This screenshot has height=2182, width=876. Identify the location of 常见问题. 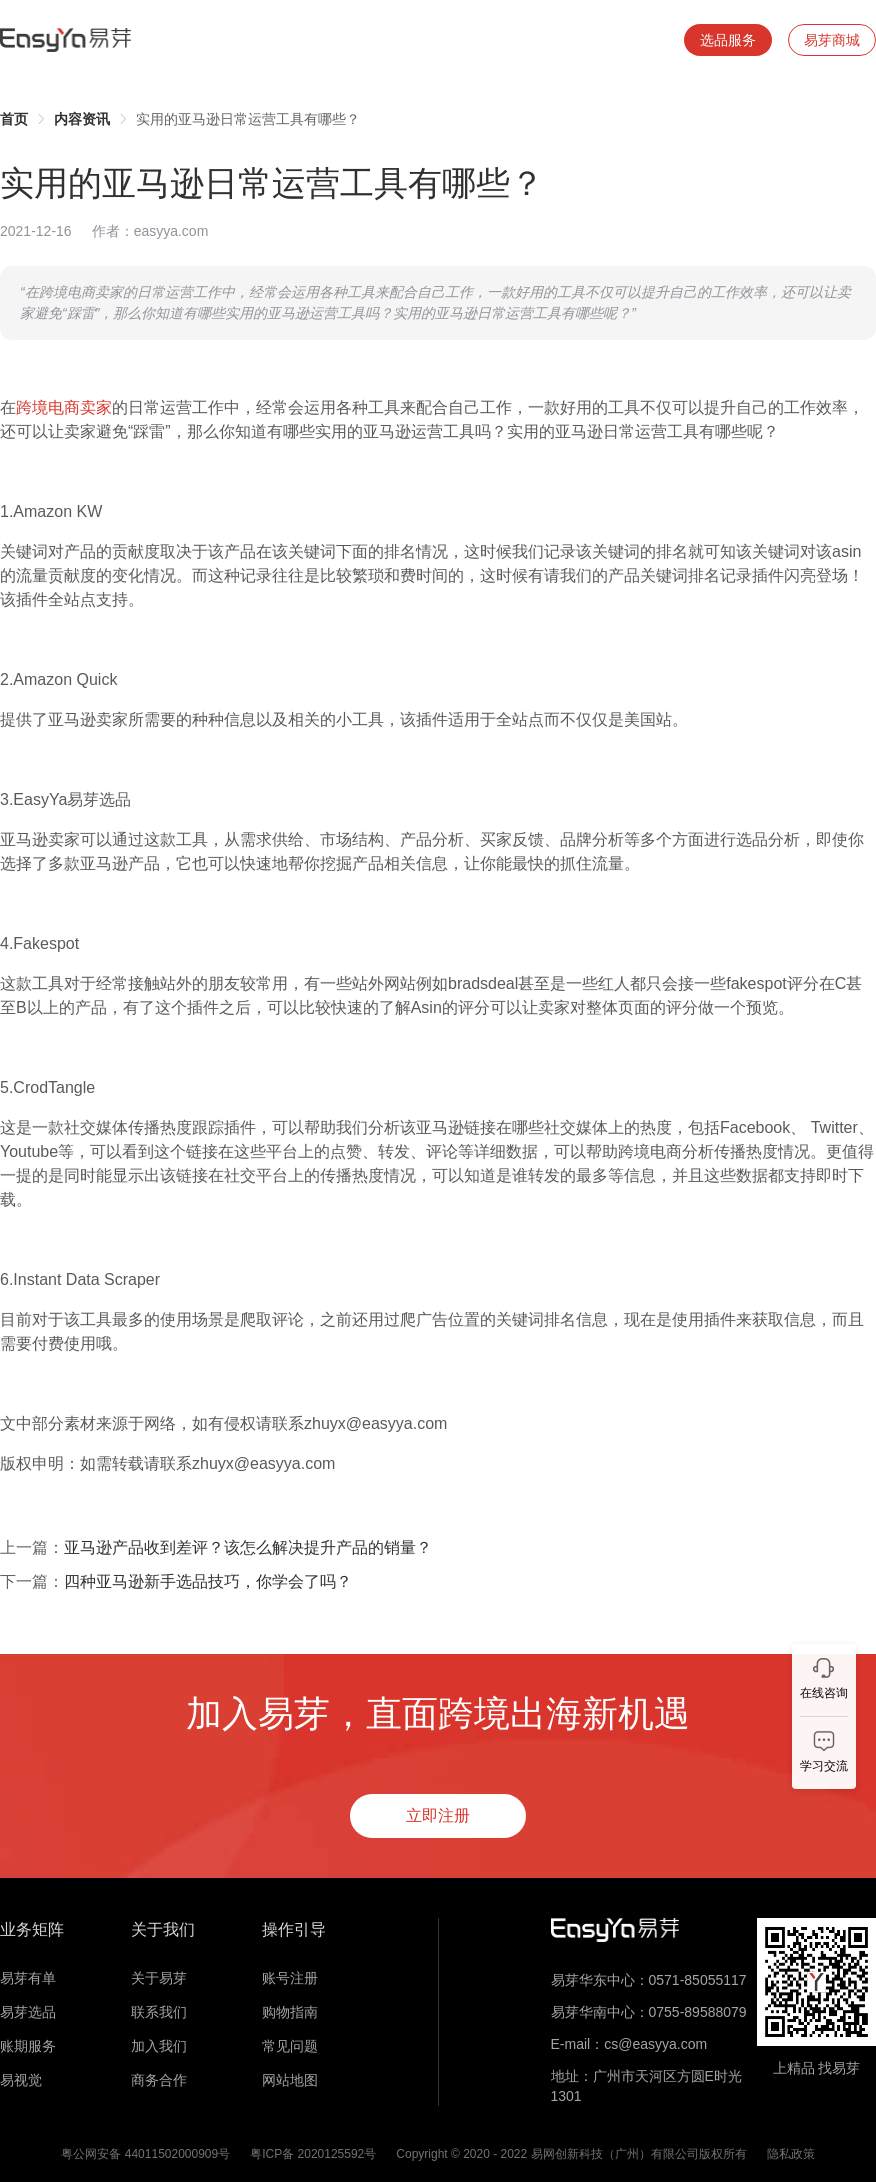
(290, 2046).